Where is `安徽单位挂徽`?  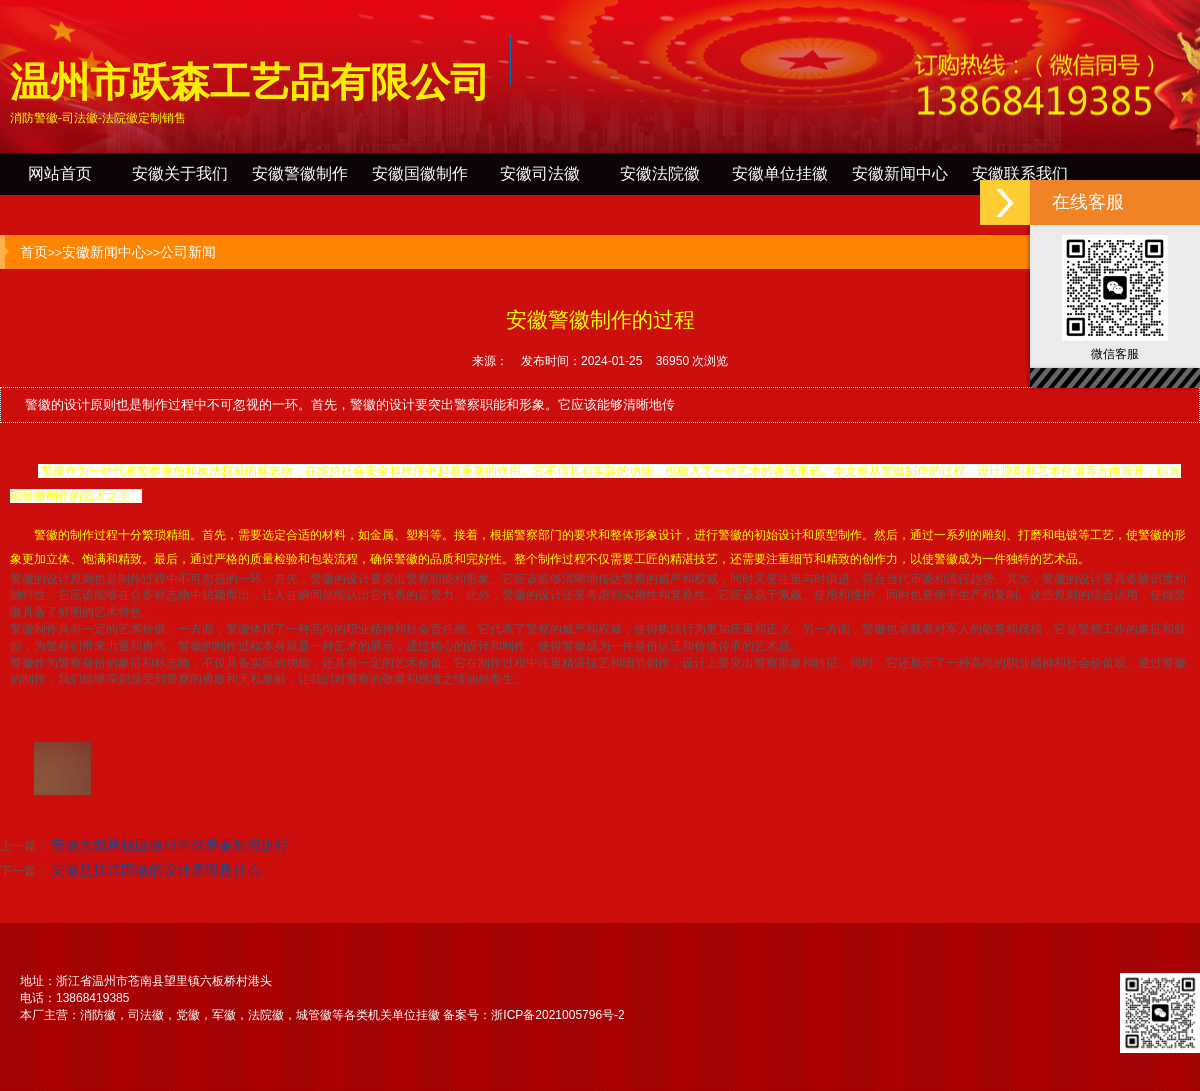 安徽单位挂徽 is located at coordinates (780, 173).